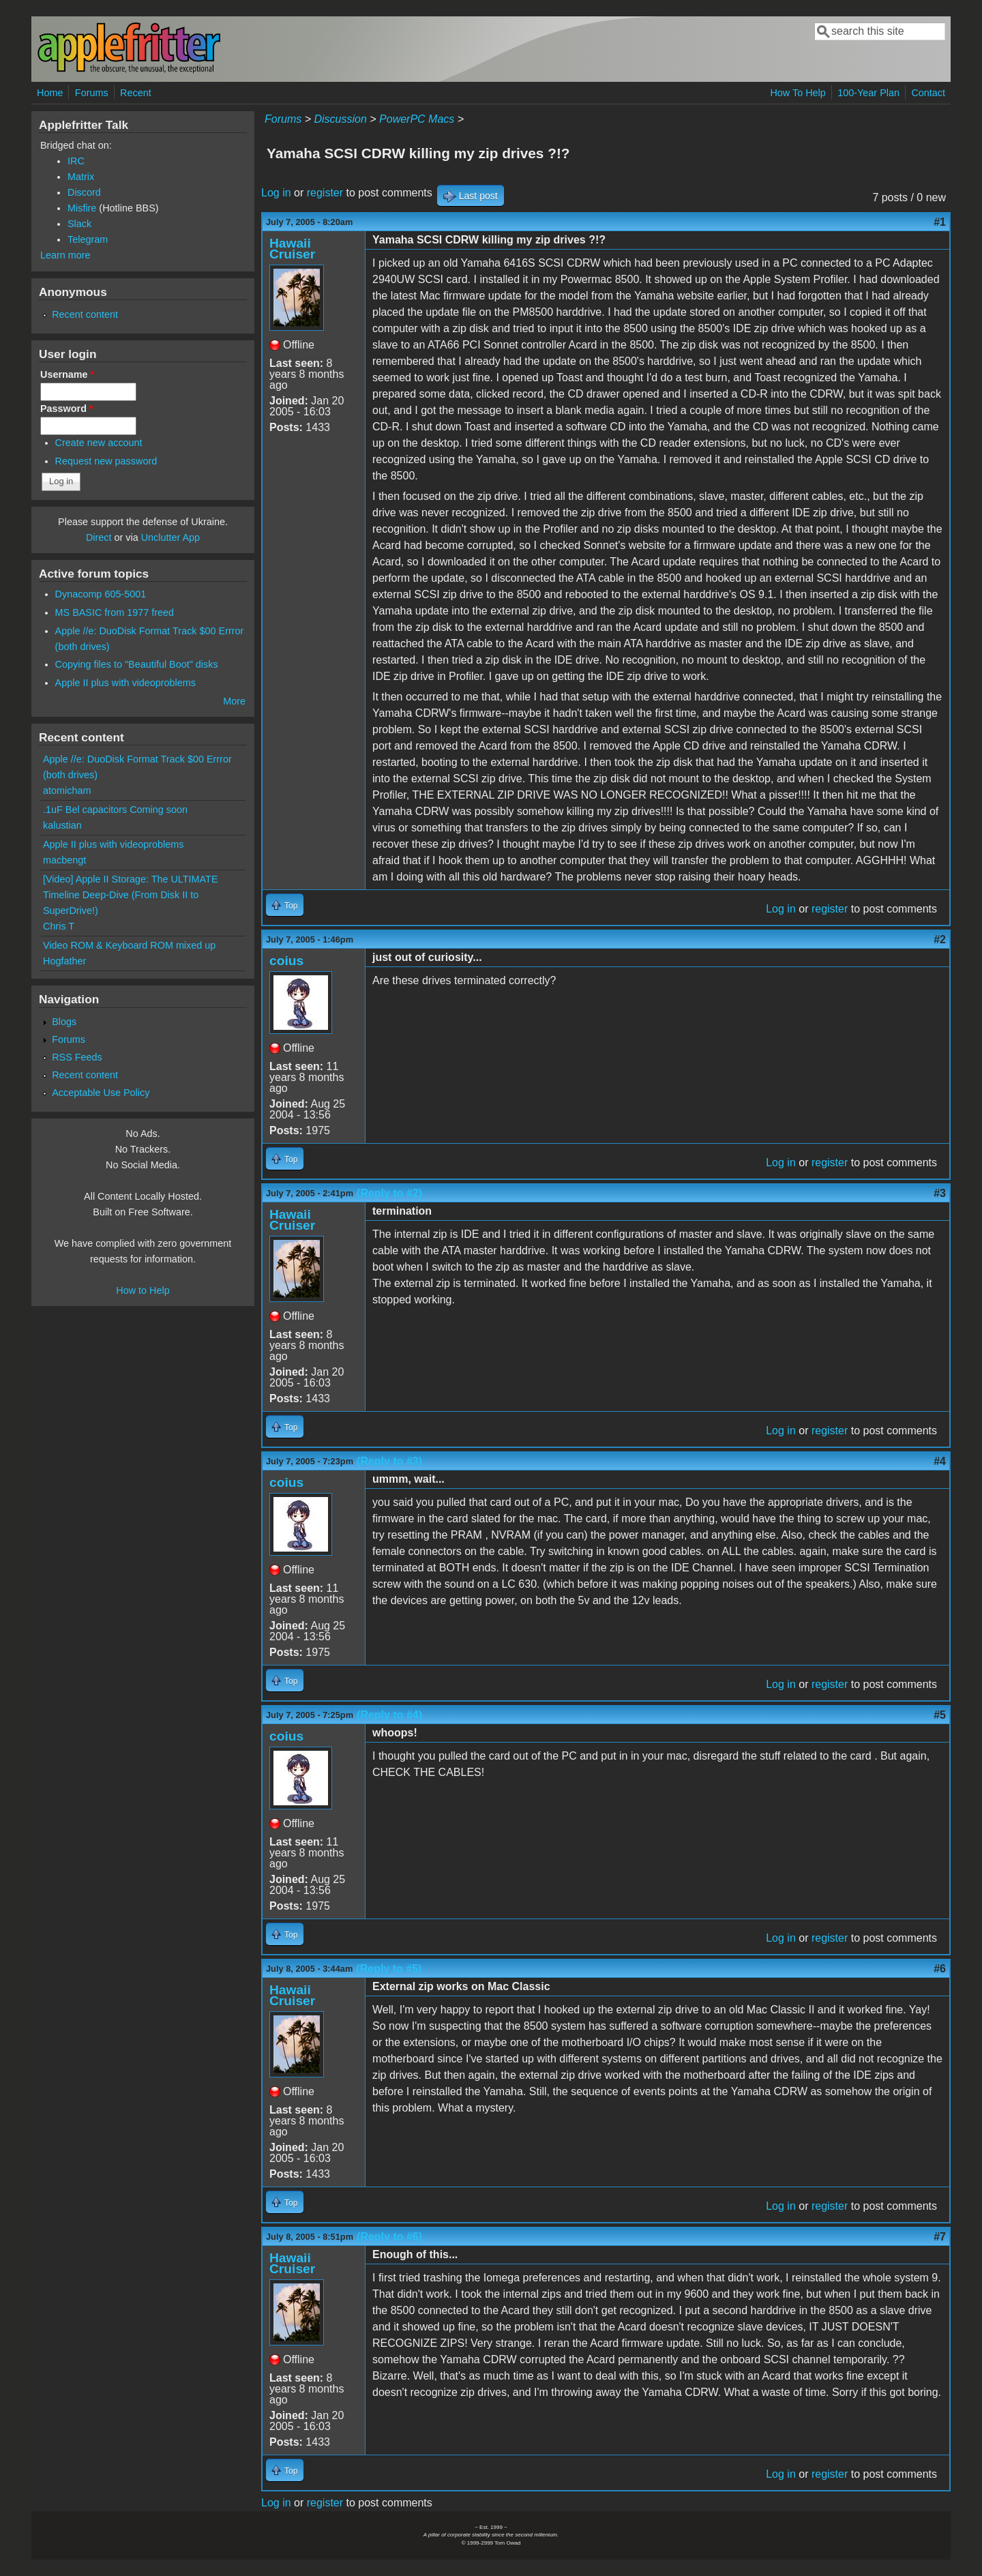 The width and height of the screenshot is (982, 2576). Describe the element at coordinates (82, 208) in the screenshot. I see `Misfire` at that location.